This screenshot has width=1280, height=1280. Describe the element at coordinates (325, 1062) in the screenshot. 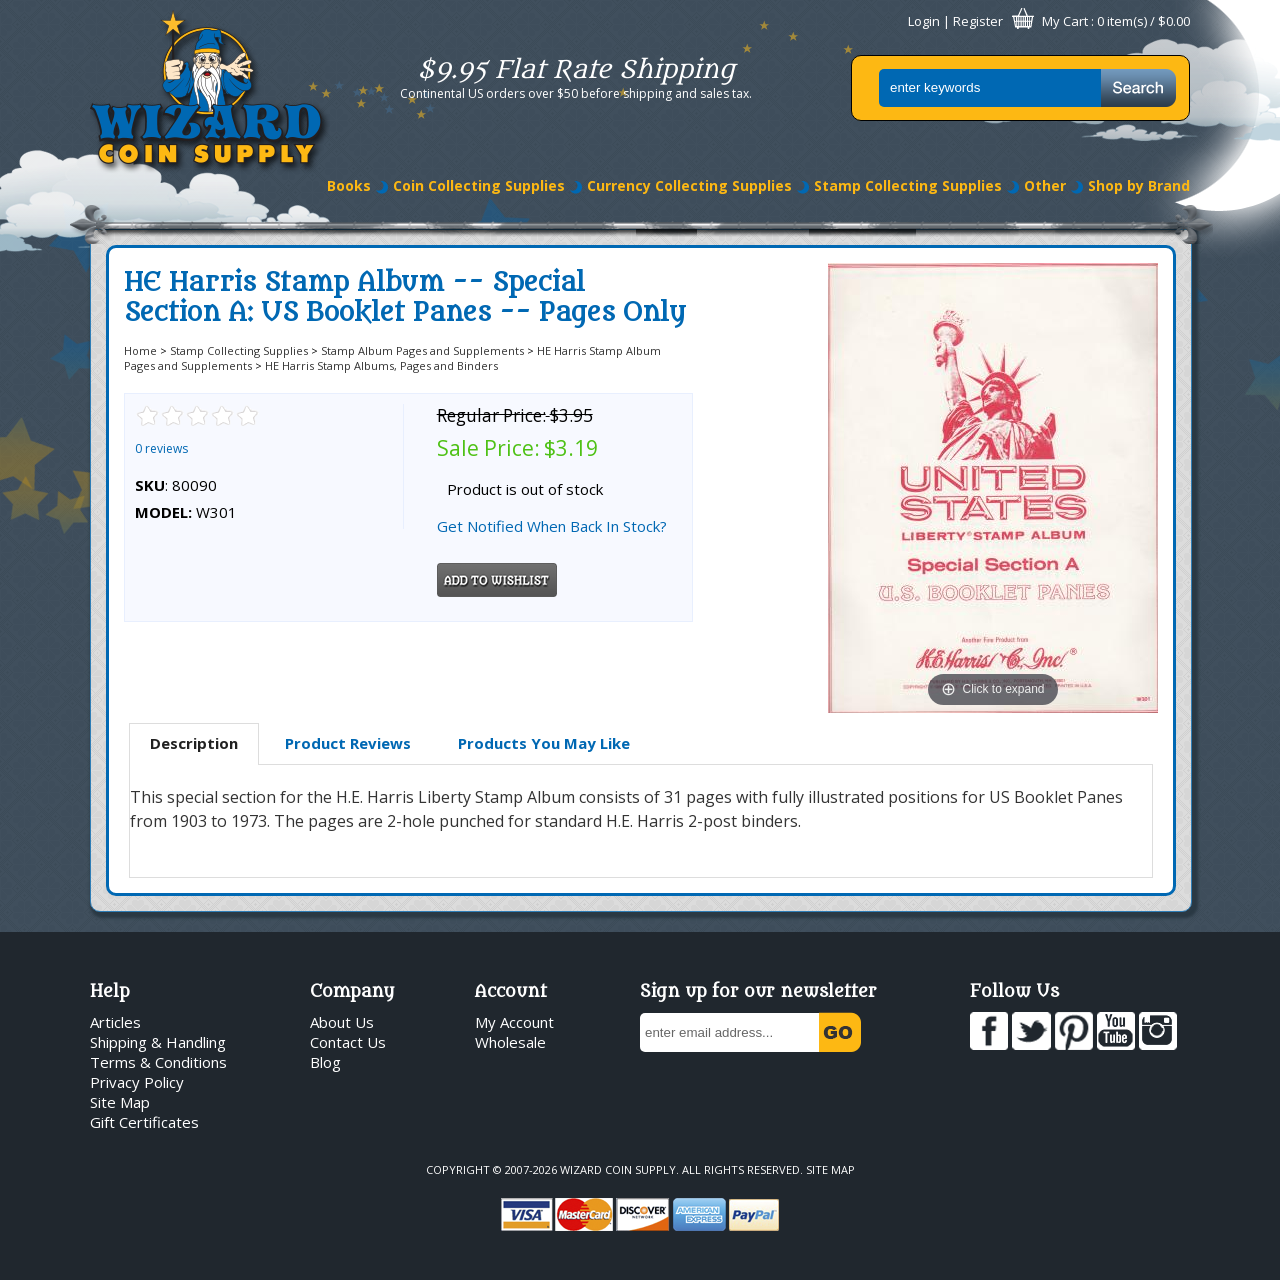

I see `Blog` at that location.